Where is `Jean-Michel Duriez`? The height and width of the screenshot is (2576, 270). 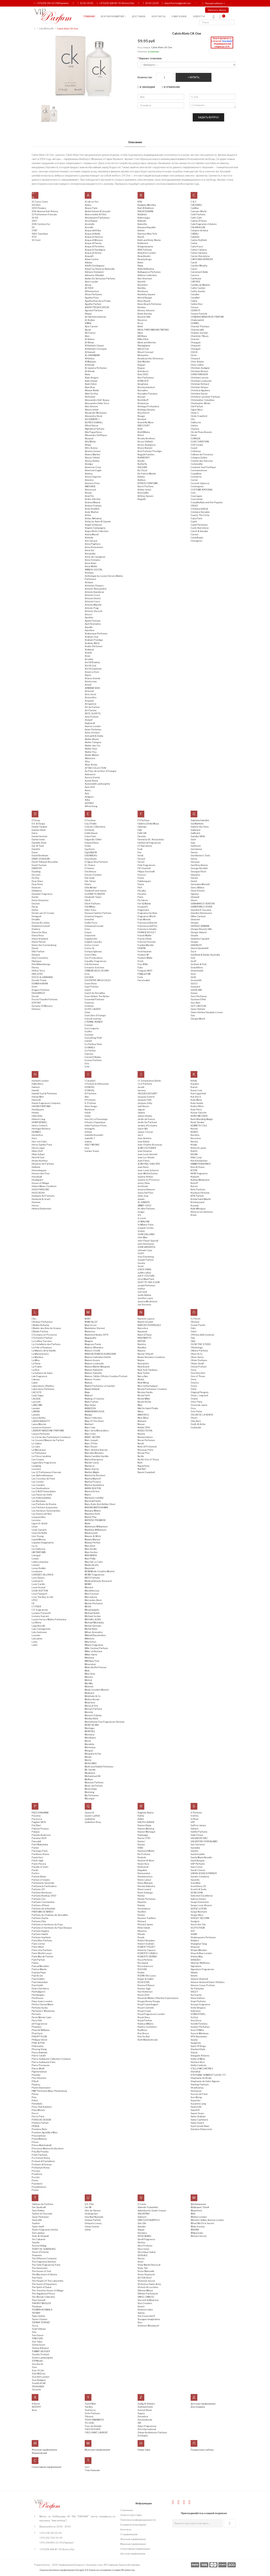
Jean-Michel Duriez is located at coordinates (148, 1173).